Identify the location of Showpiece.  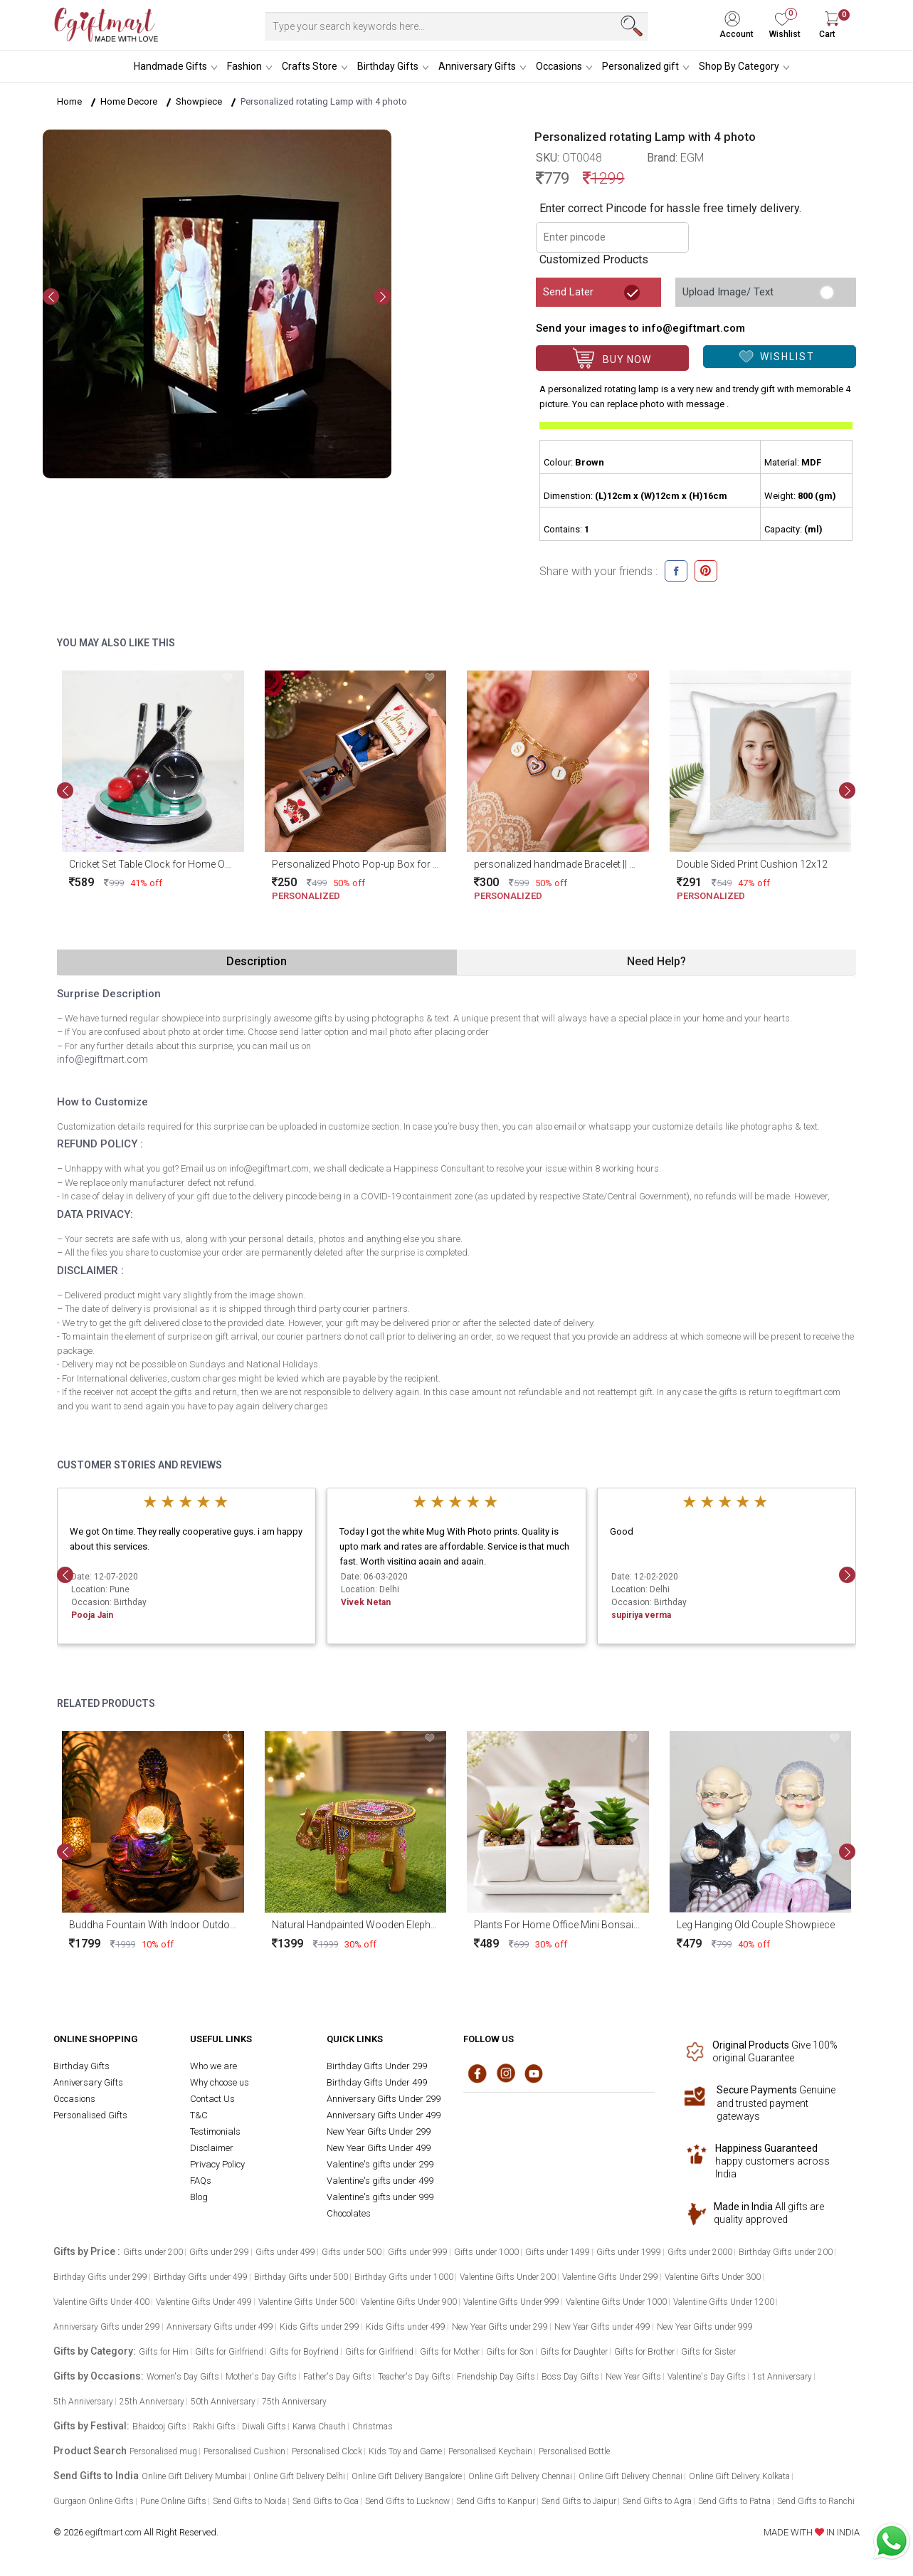
(199, 101).